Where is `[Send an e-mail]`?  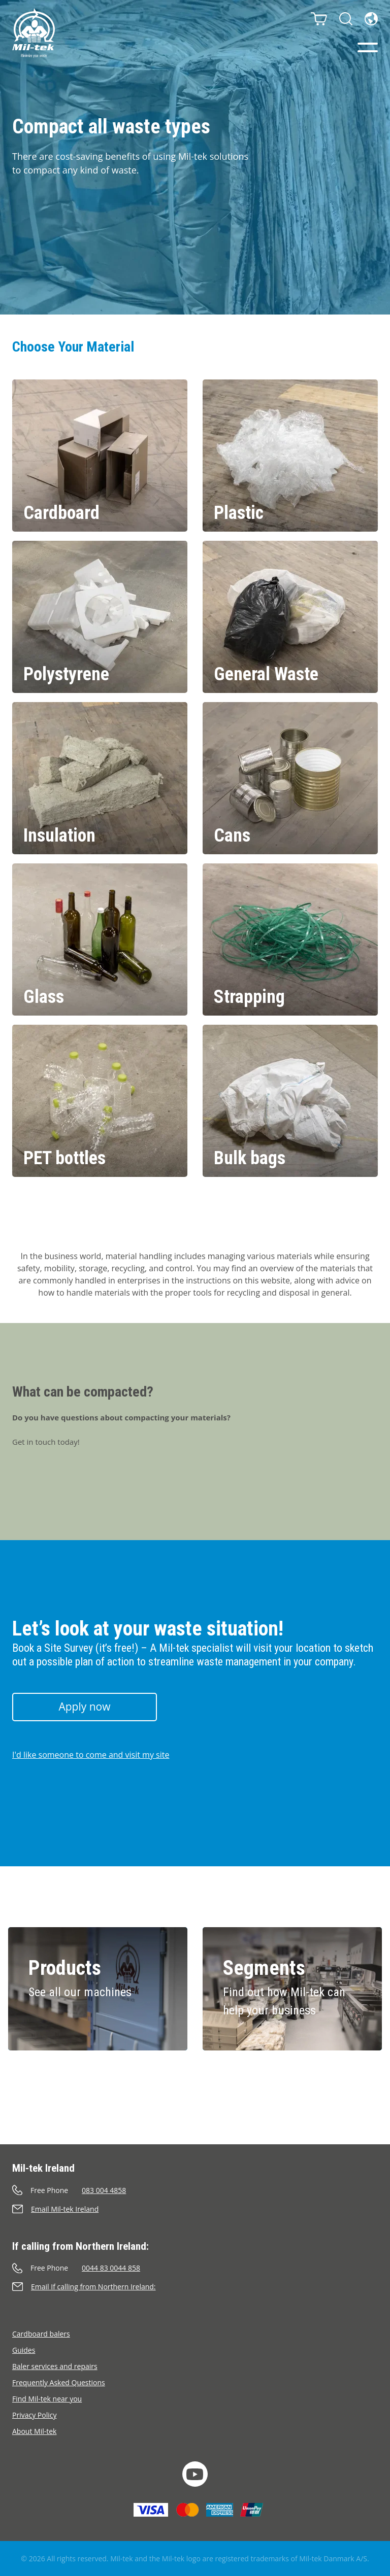
[Send an e-mail] is located at coordinates (195, 2209).